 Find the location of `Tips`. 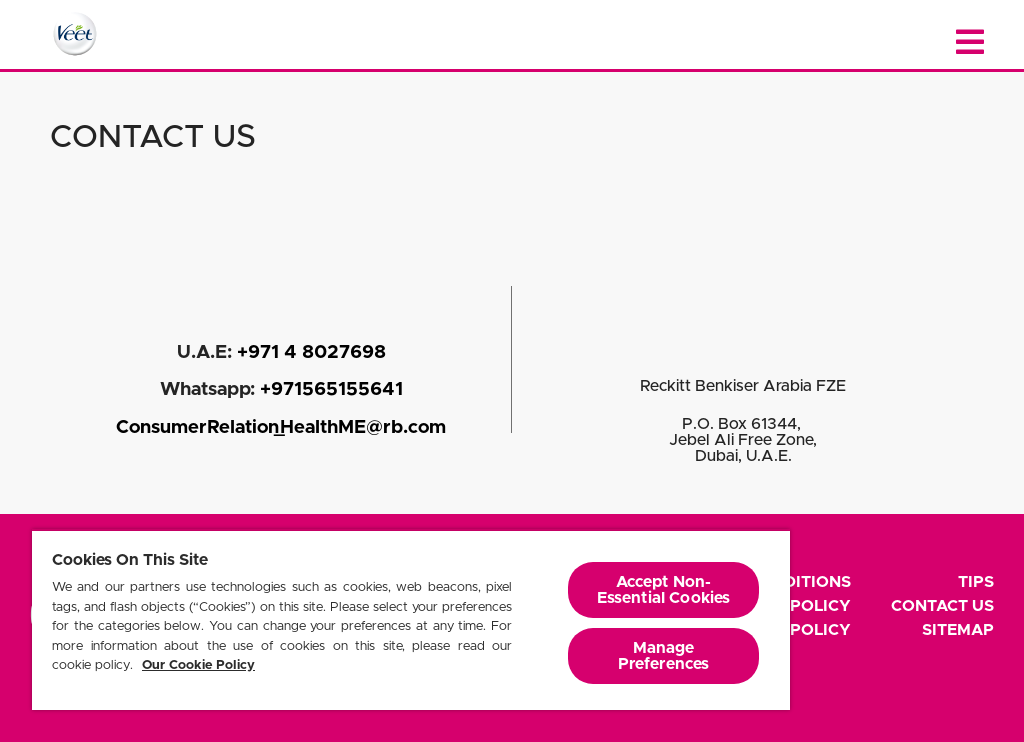

Tips is located at coordinates (976, 582).